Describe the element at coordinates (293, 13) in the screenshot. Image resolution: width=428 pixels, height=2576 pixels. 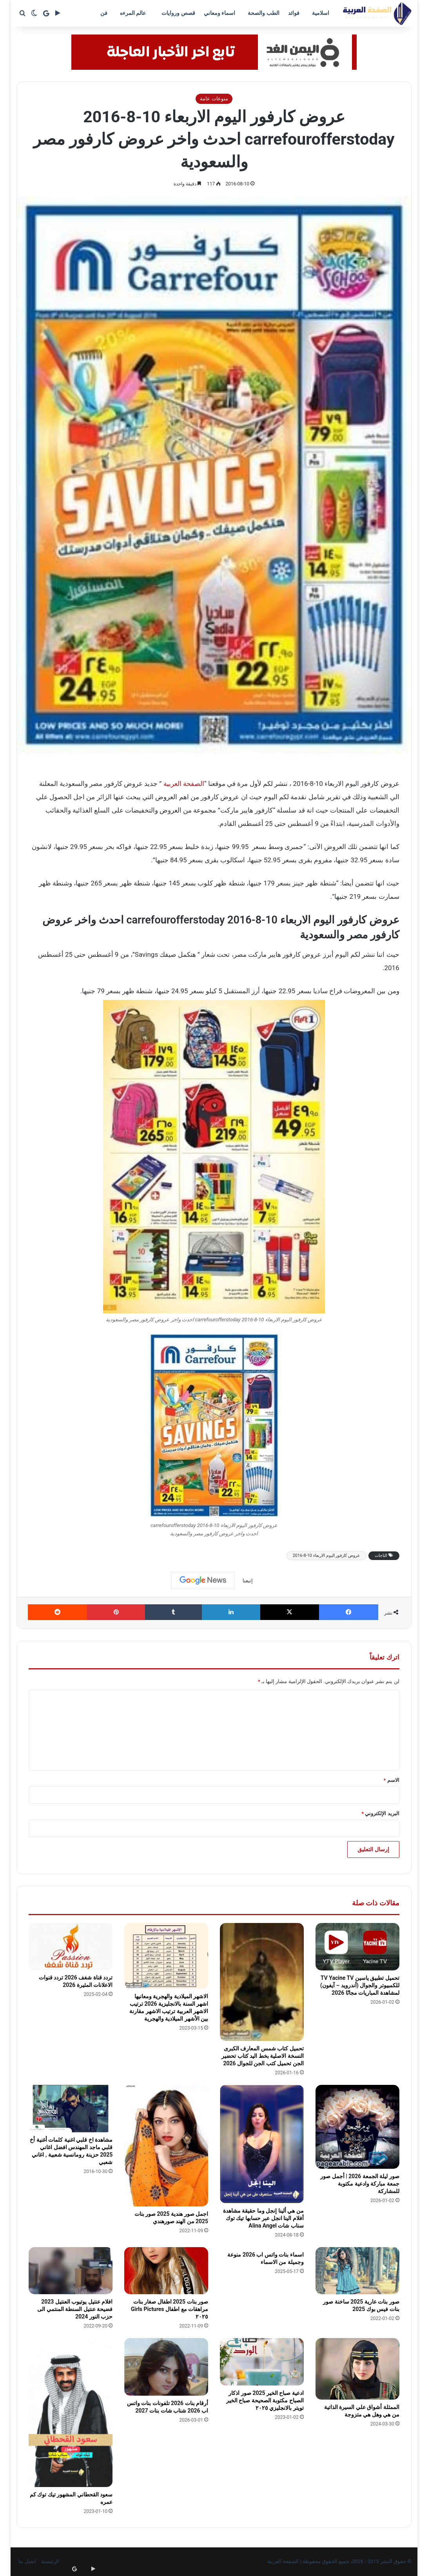
I see `فوائد` at that location.